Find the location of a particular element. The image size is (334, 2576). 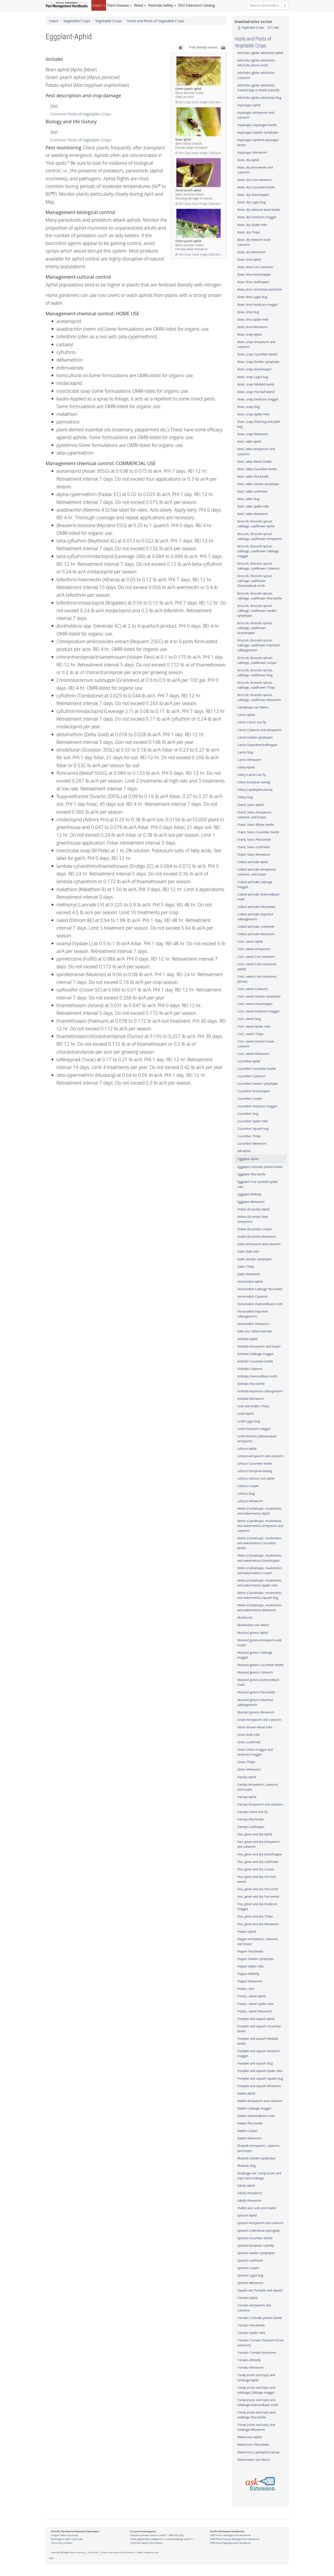

Eggplant-Four-spotted Spider mite is located at coordinates (257, 1184).